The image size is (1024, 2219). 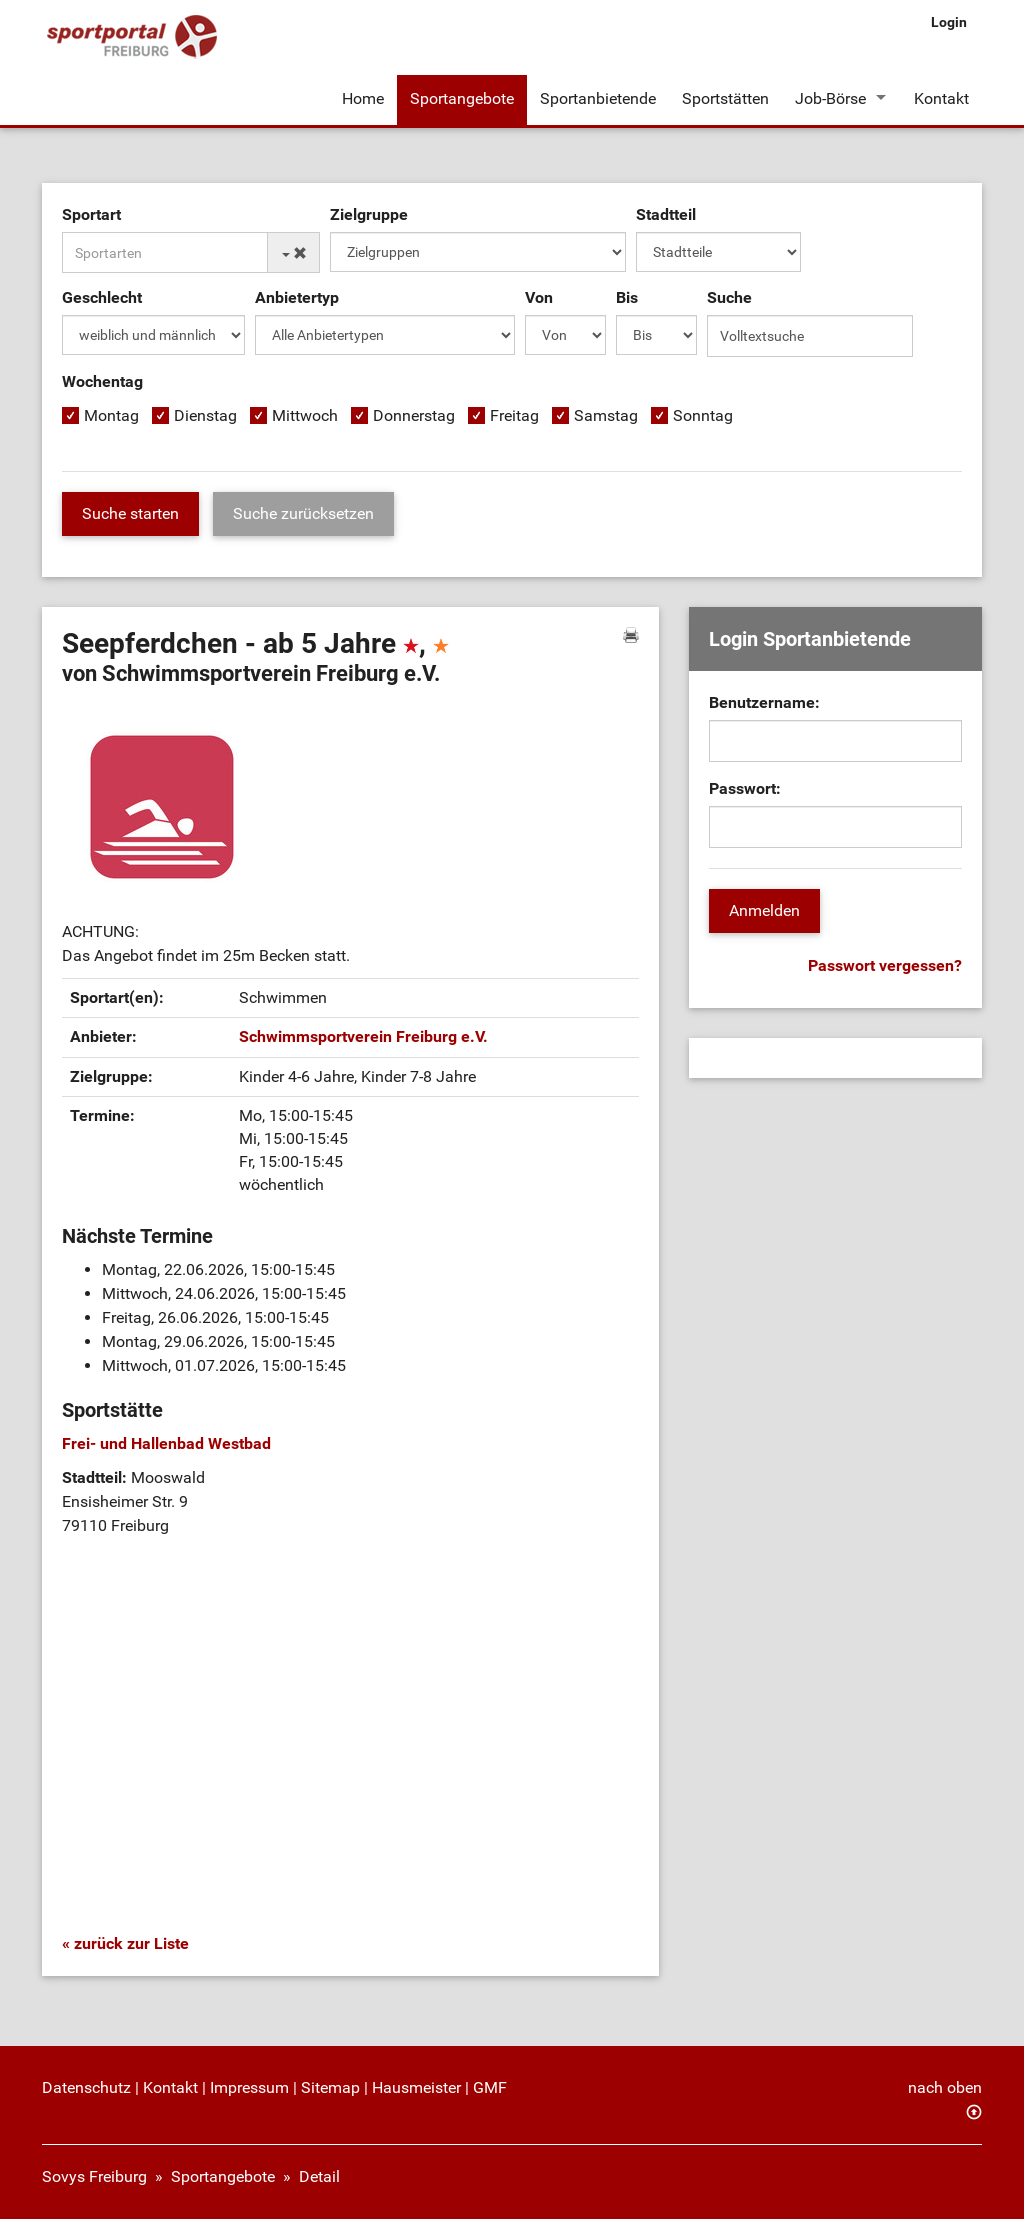 I want to click on Detail, so click(x=319, y=2176).